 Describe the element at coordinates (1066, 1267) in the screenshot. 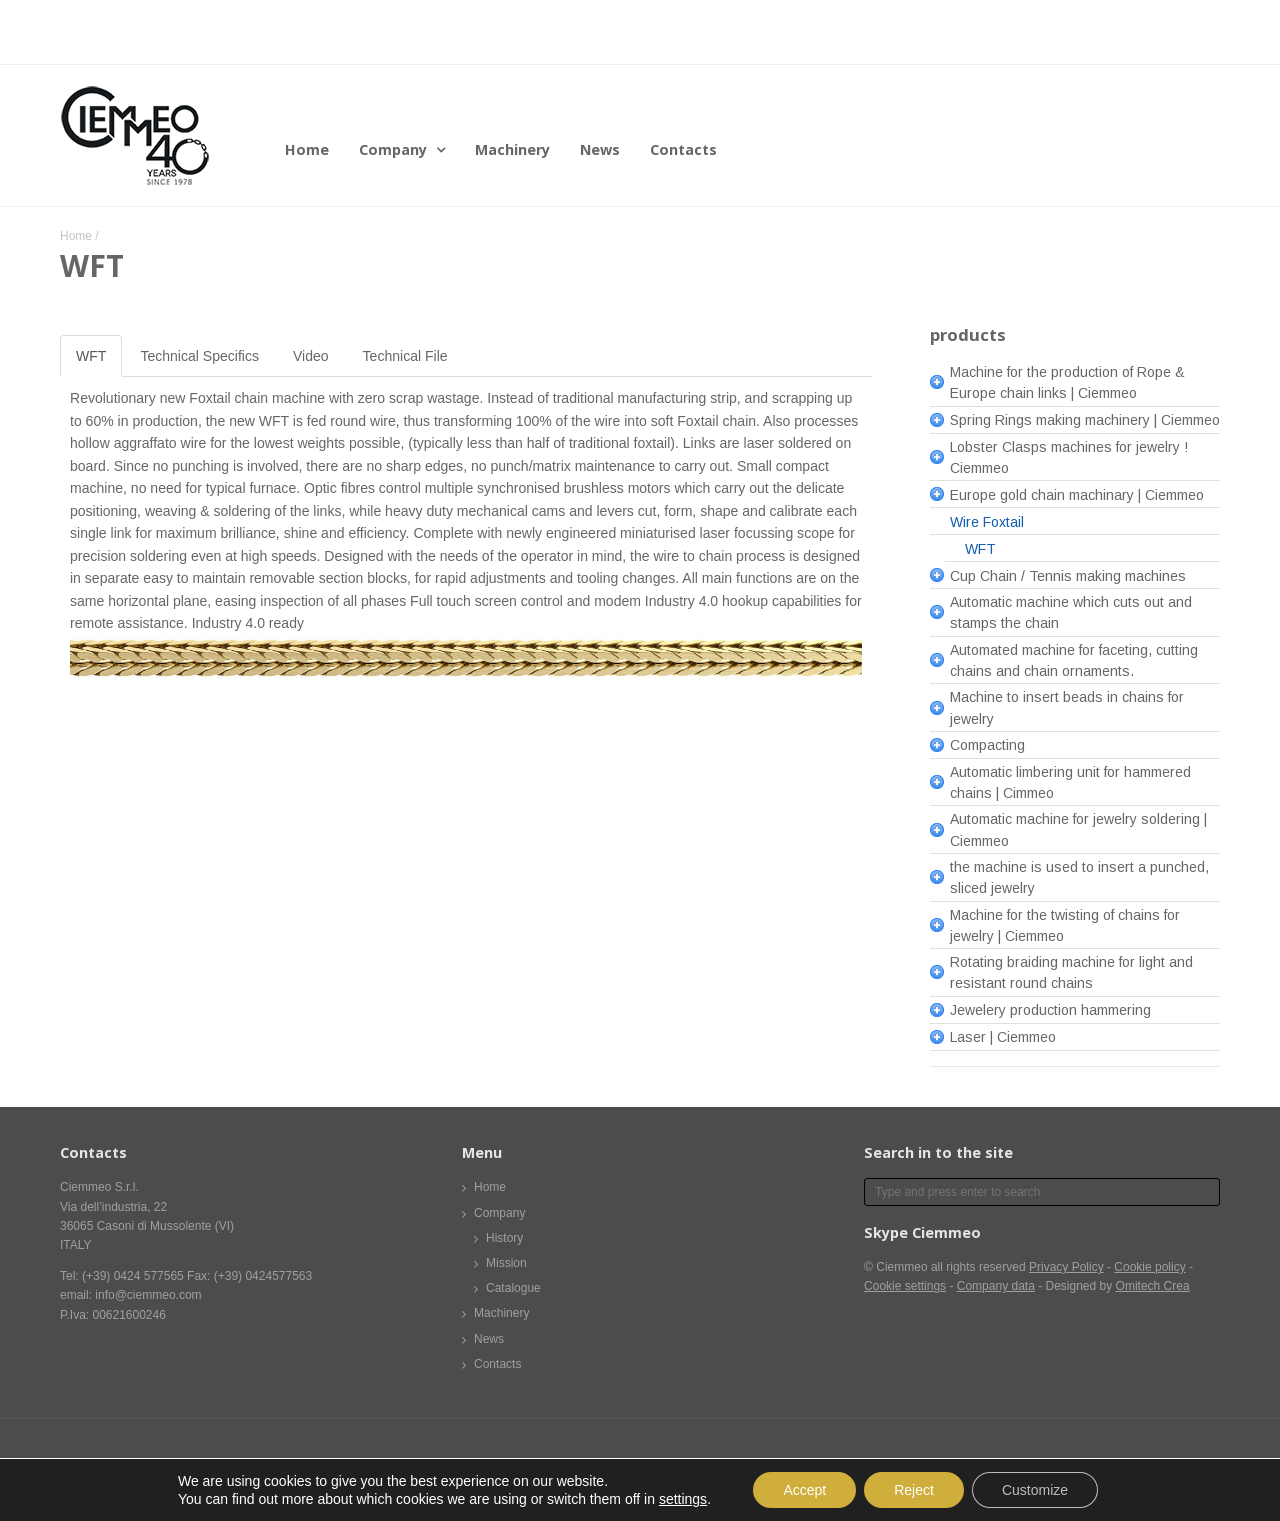

I see `Privacy Policy` at that location.